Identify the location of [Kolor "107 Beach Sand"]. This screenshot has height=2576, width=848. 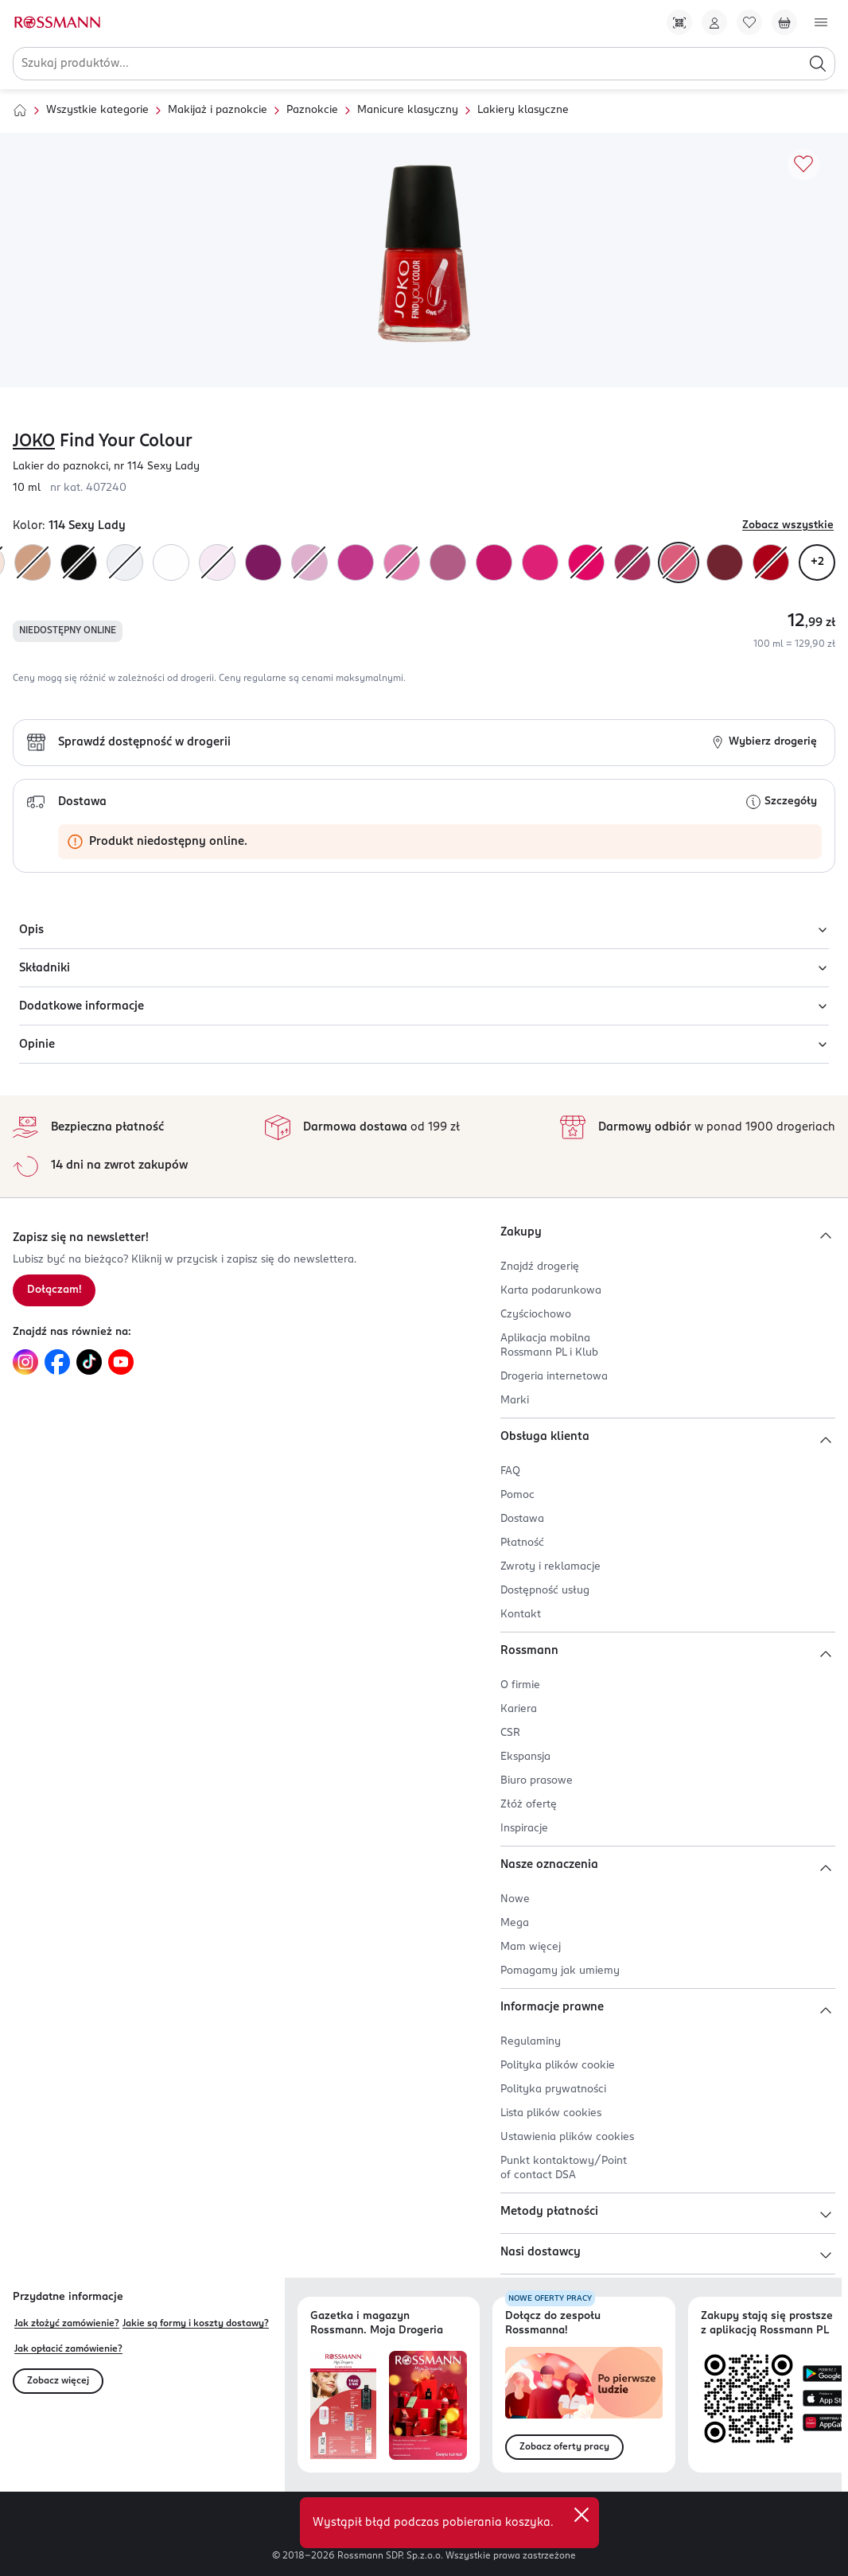
(32, 562).